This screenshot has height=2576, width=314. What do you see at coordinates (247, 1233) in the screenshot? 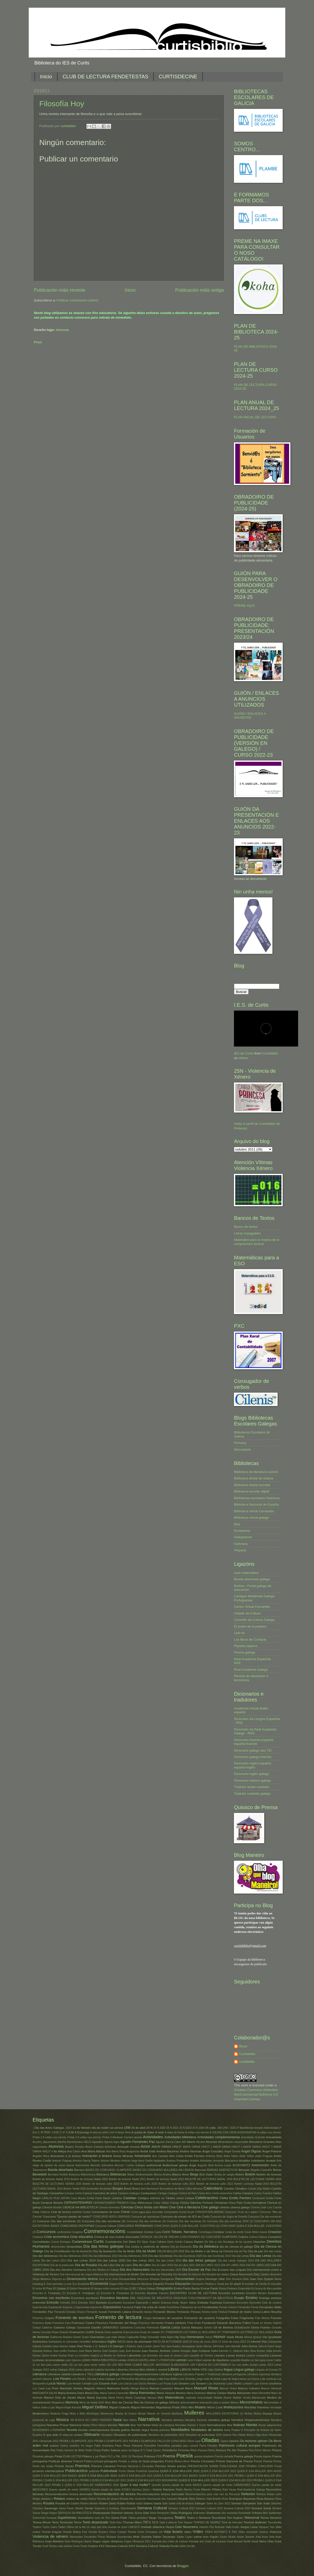
I see `Letras impagables` at bounding box center [247, 1233].